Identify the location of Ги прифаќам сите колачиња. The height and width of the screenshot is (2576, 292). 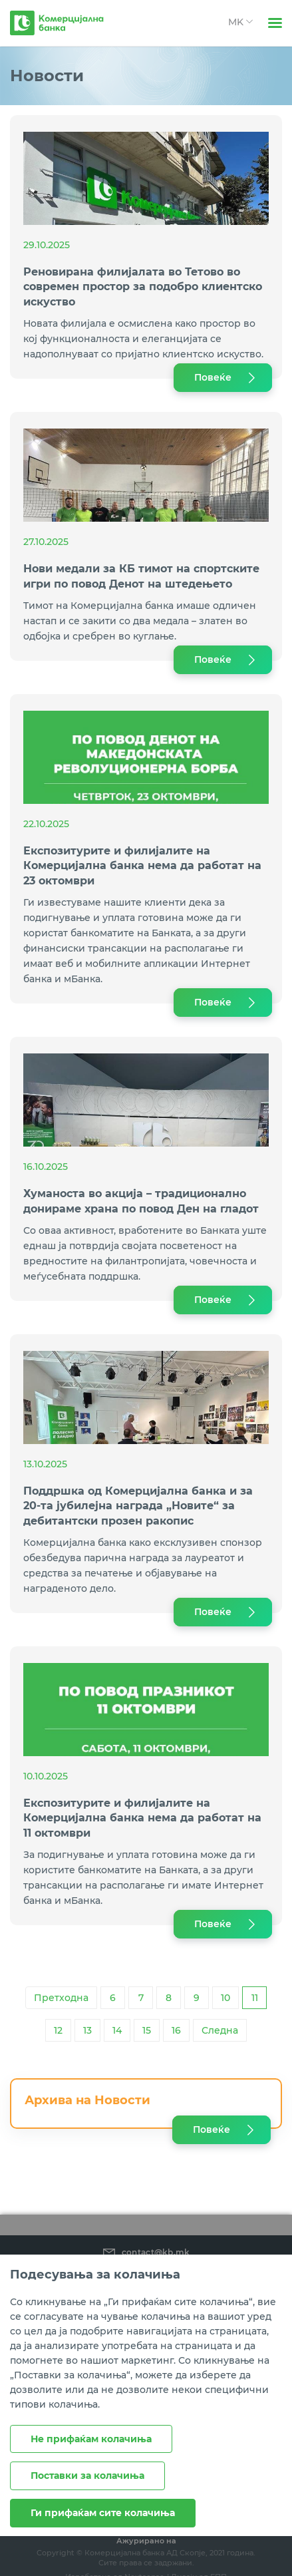
(103, 2513).